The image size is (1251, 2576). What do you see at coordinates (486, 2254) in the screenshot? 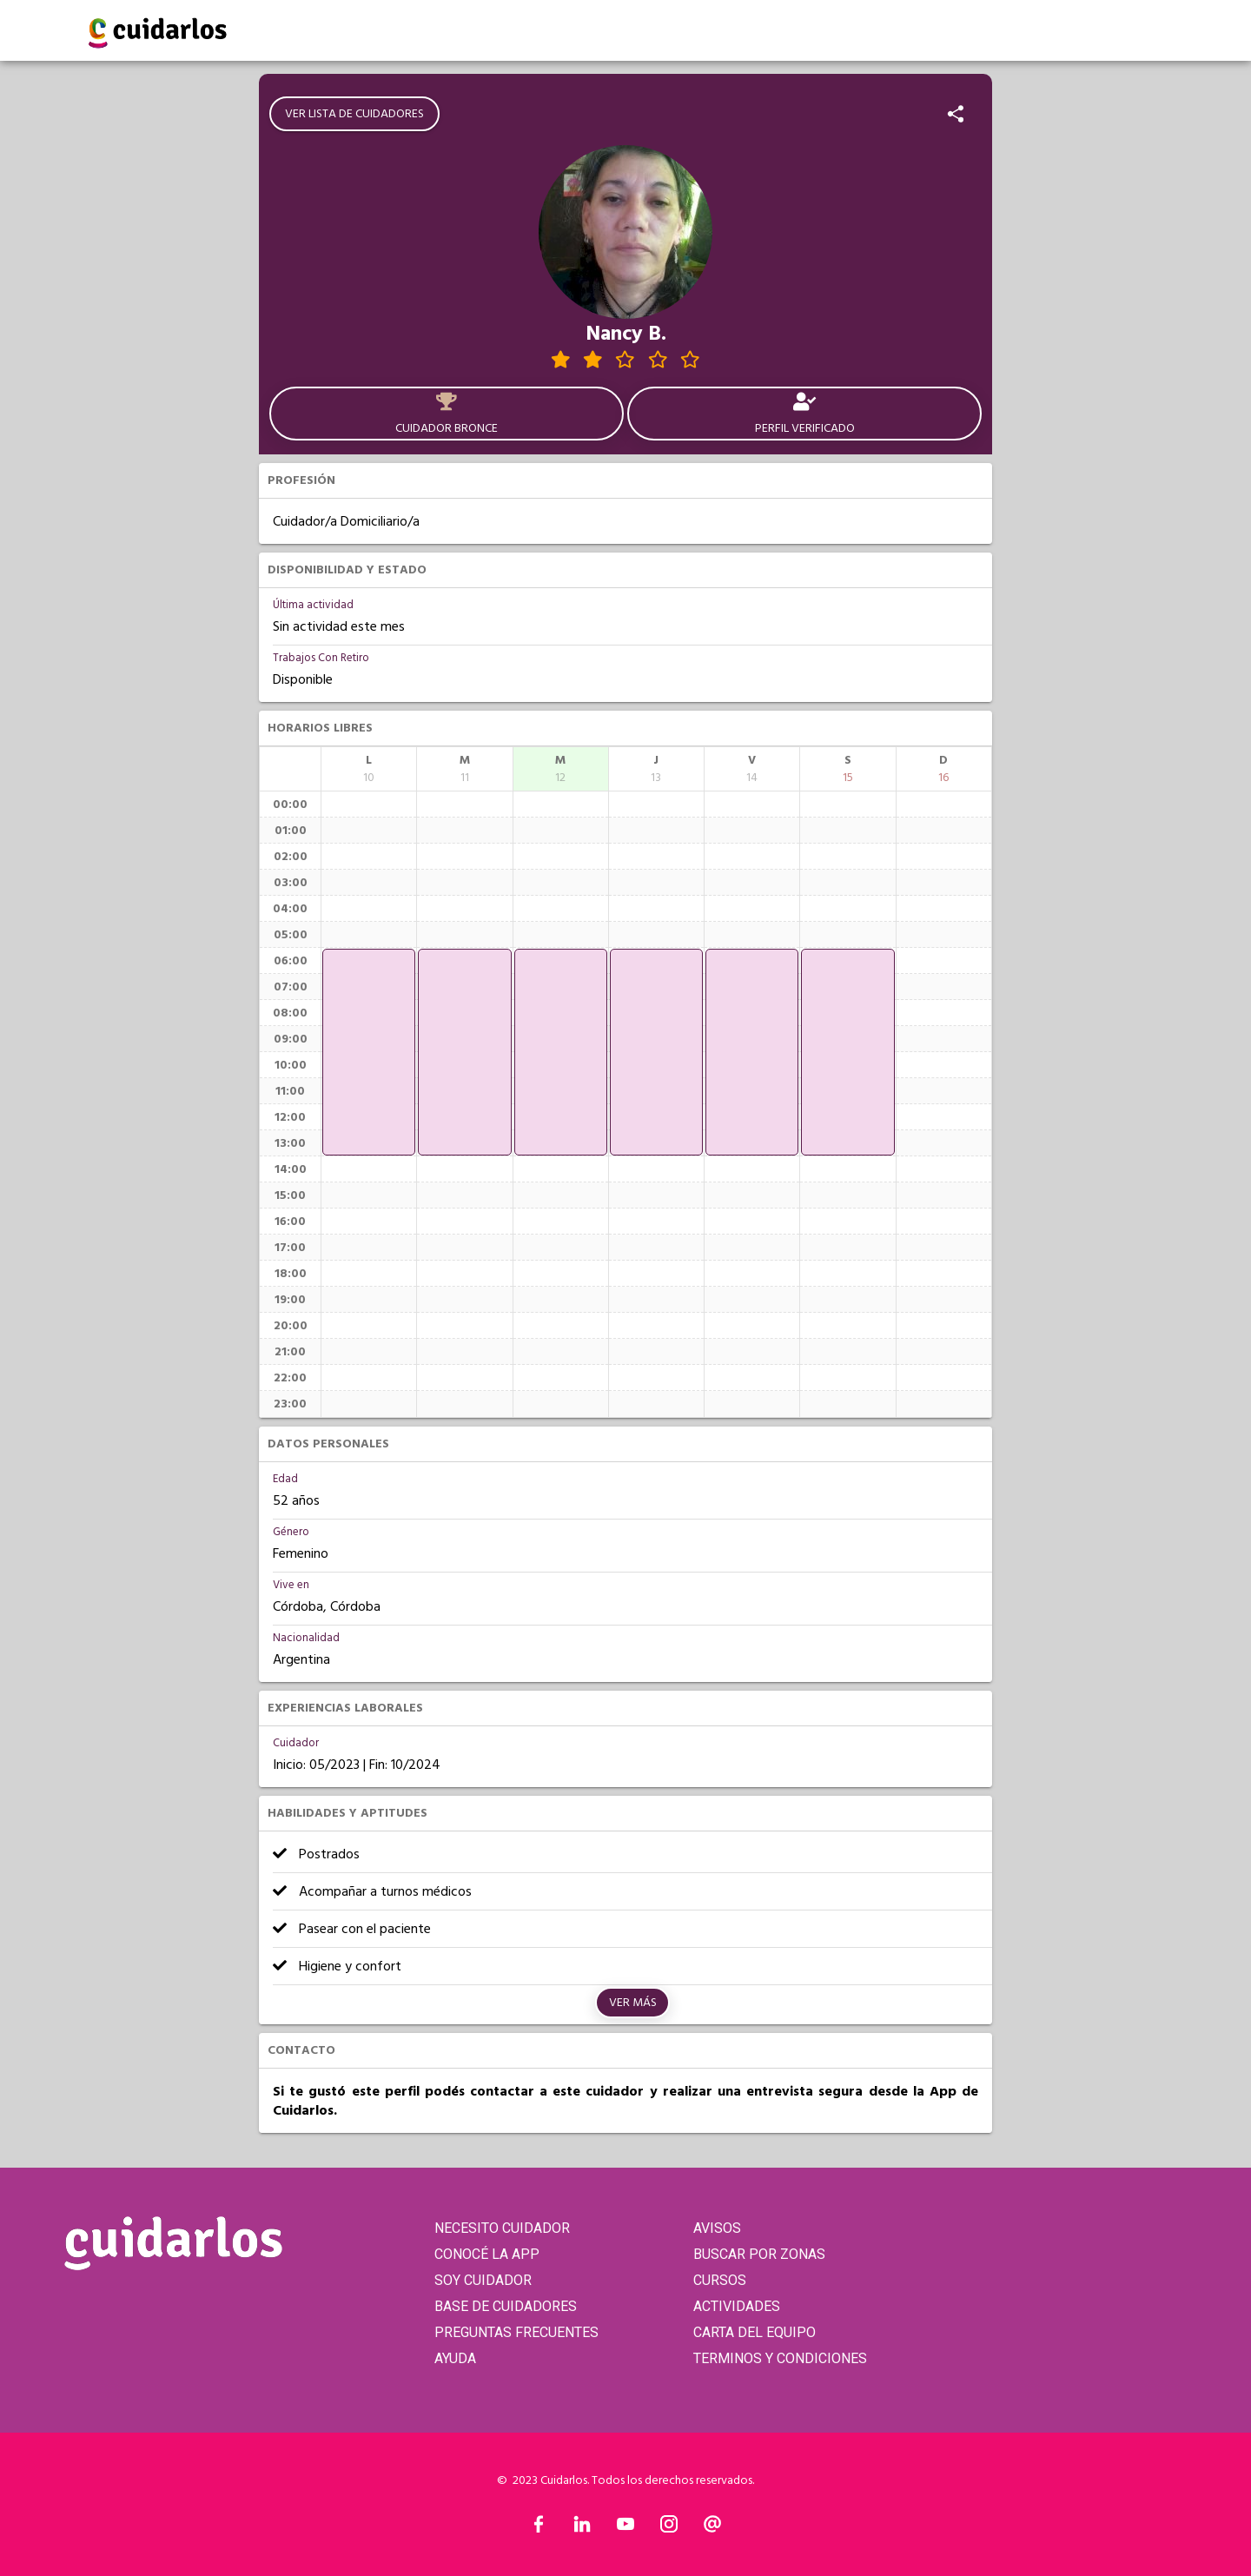
I see `CONOCÉ LA APP` at bounding box center [486, 2254].